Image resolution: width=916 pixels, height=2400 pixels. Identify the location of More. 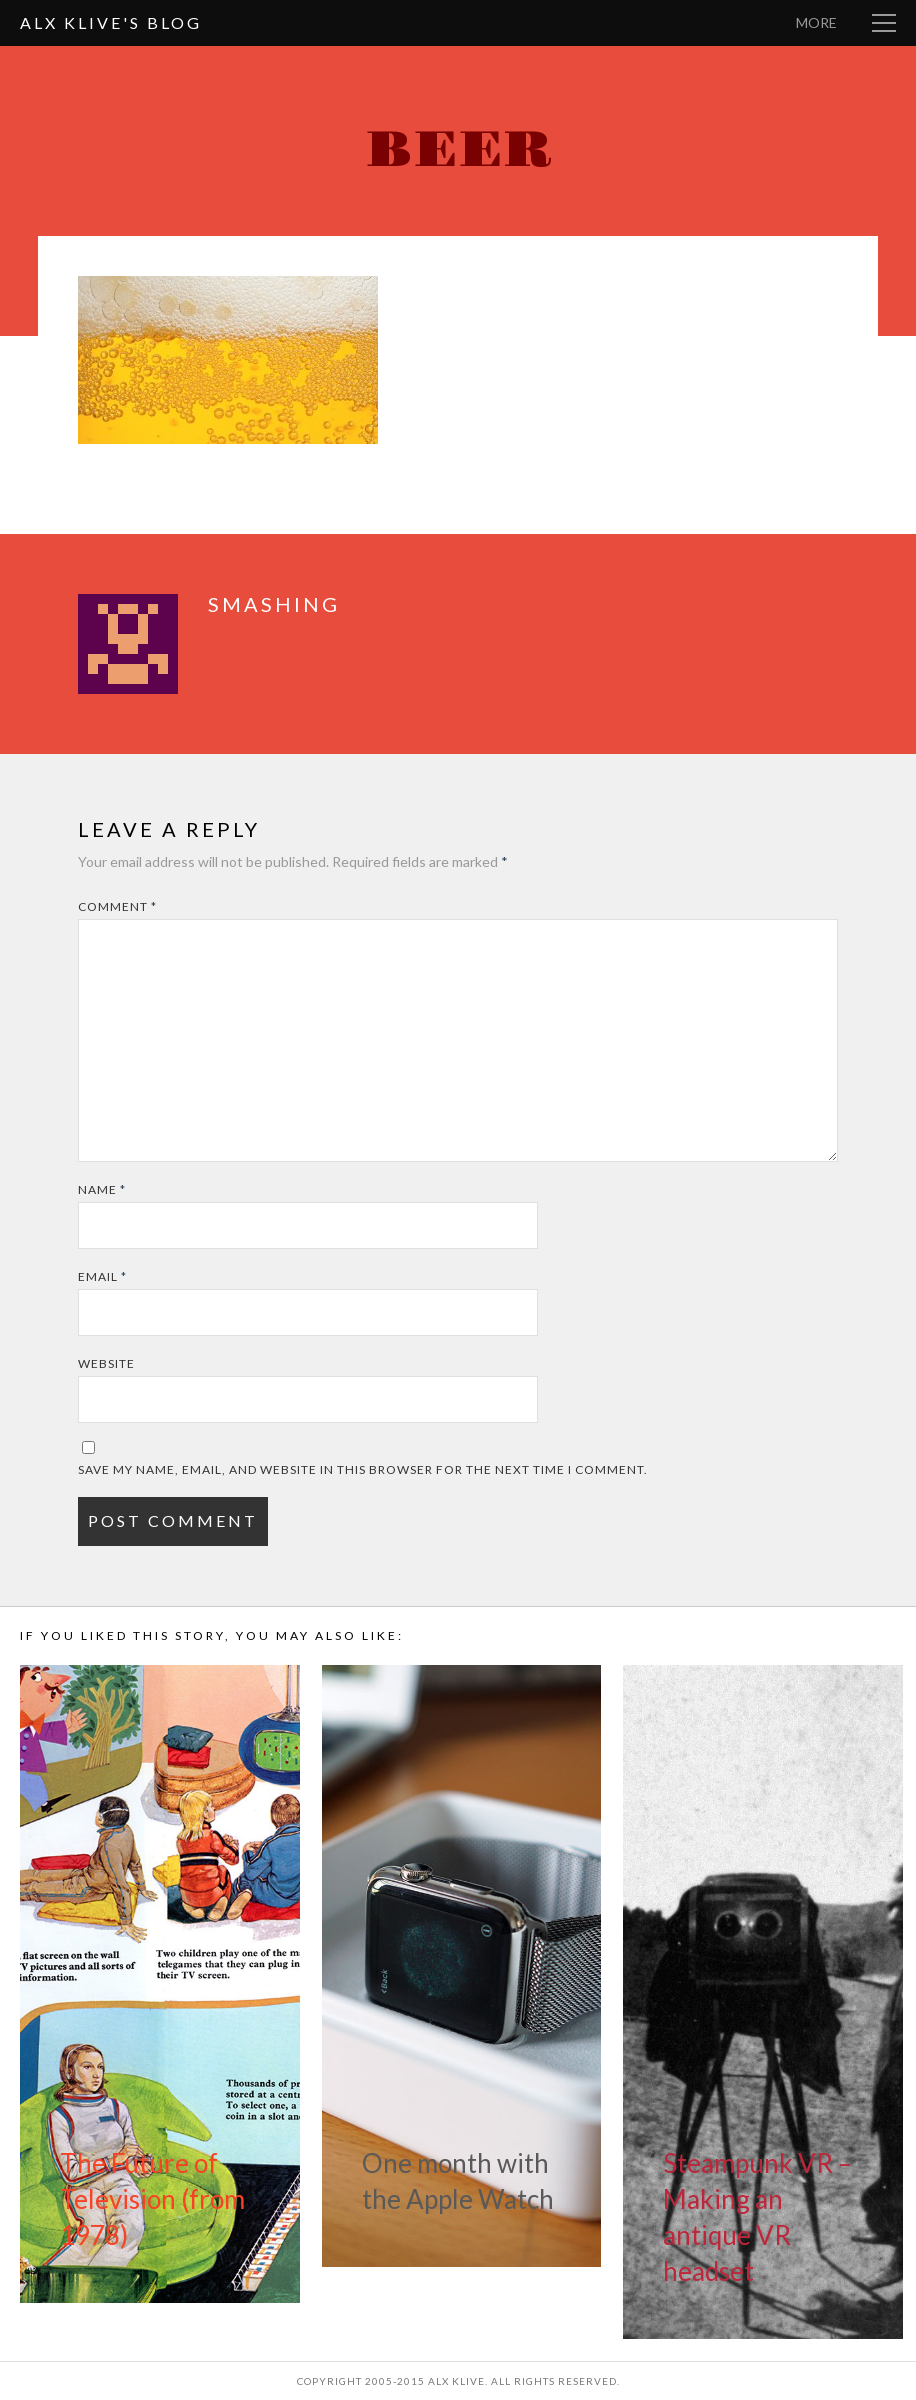
(816, 22).